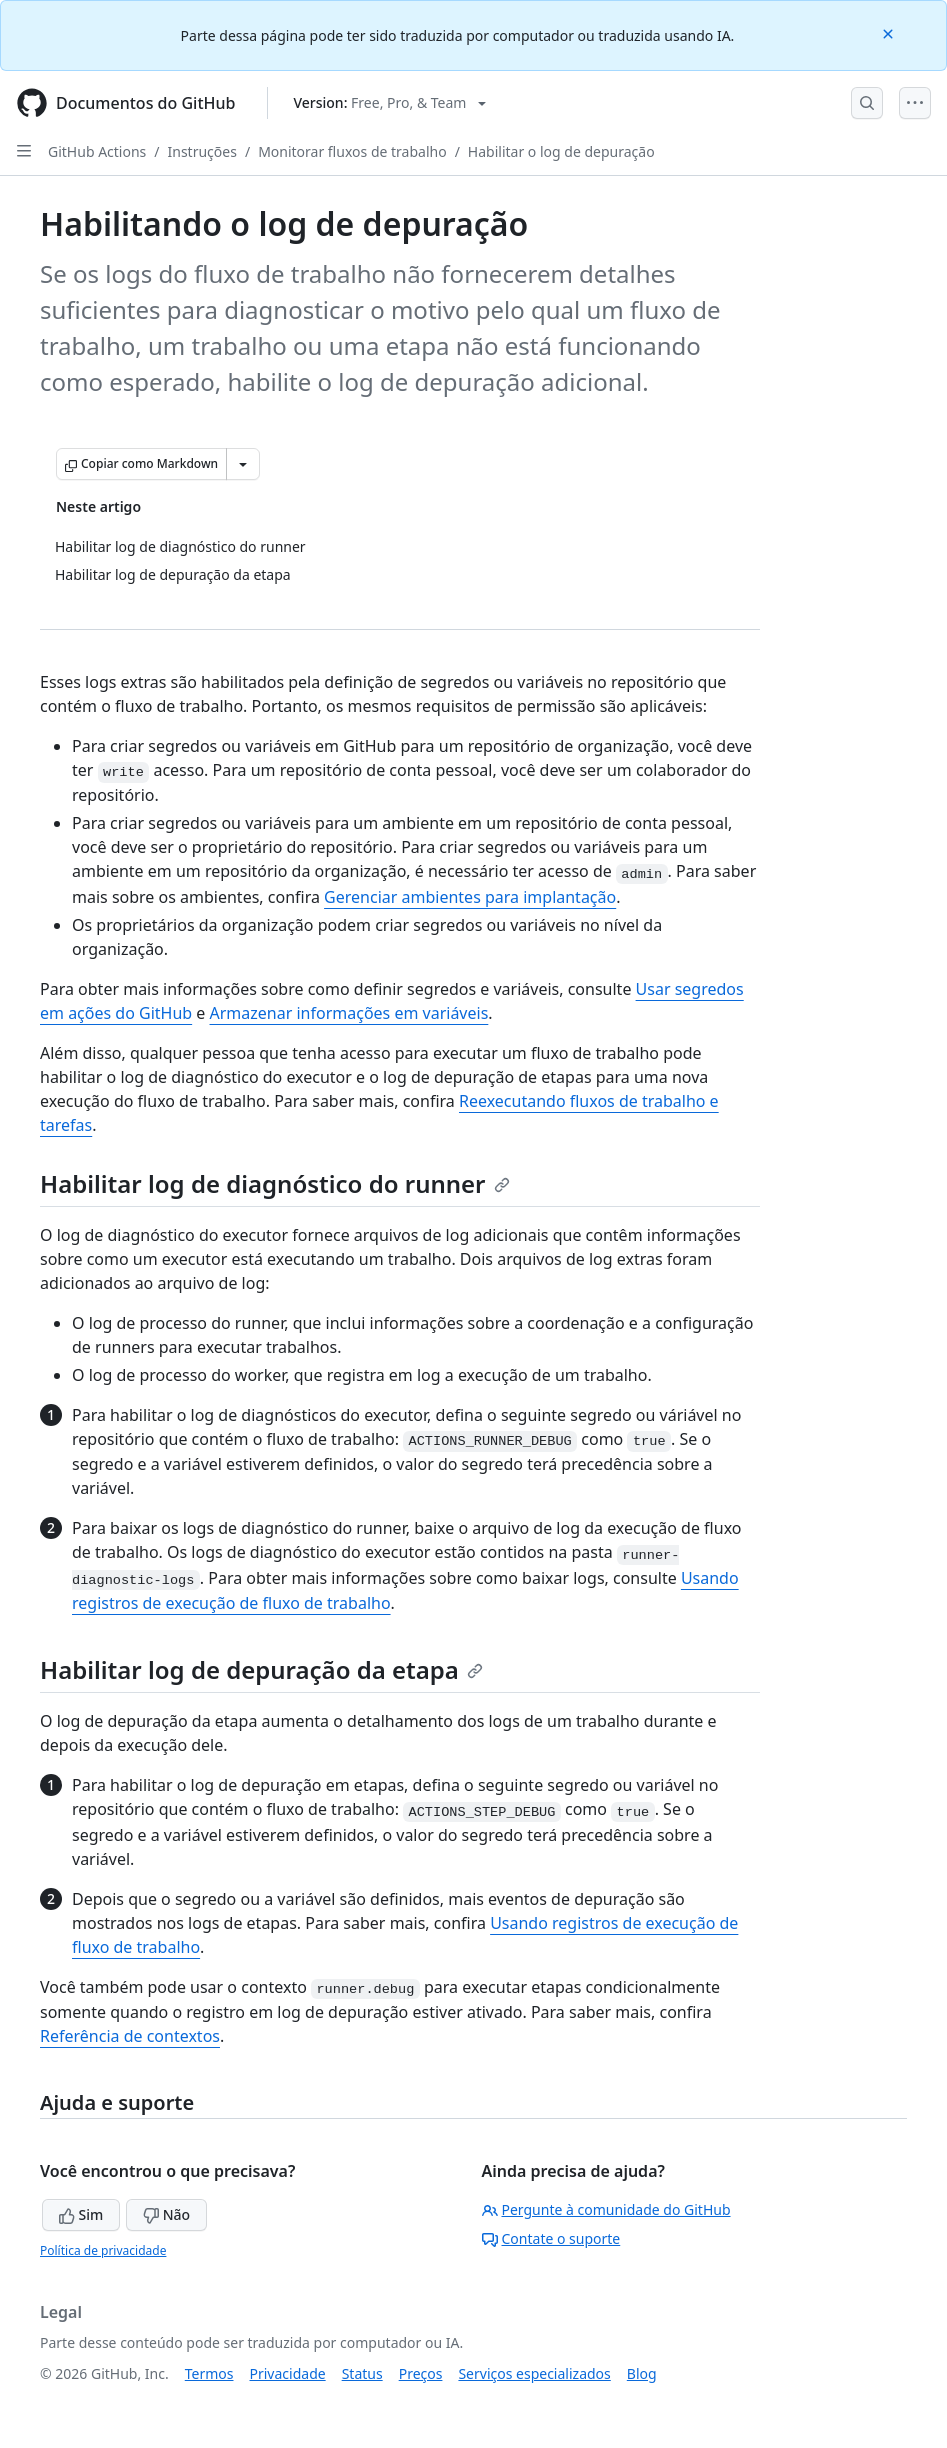  What do you see at coordinates (209, 2373) in the screenshot?
I see `Termos` at bounding box center [209, 2373].